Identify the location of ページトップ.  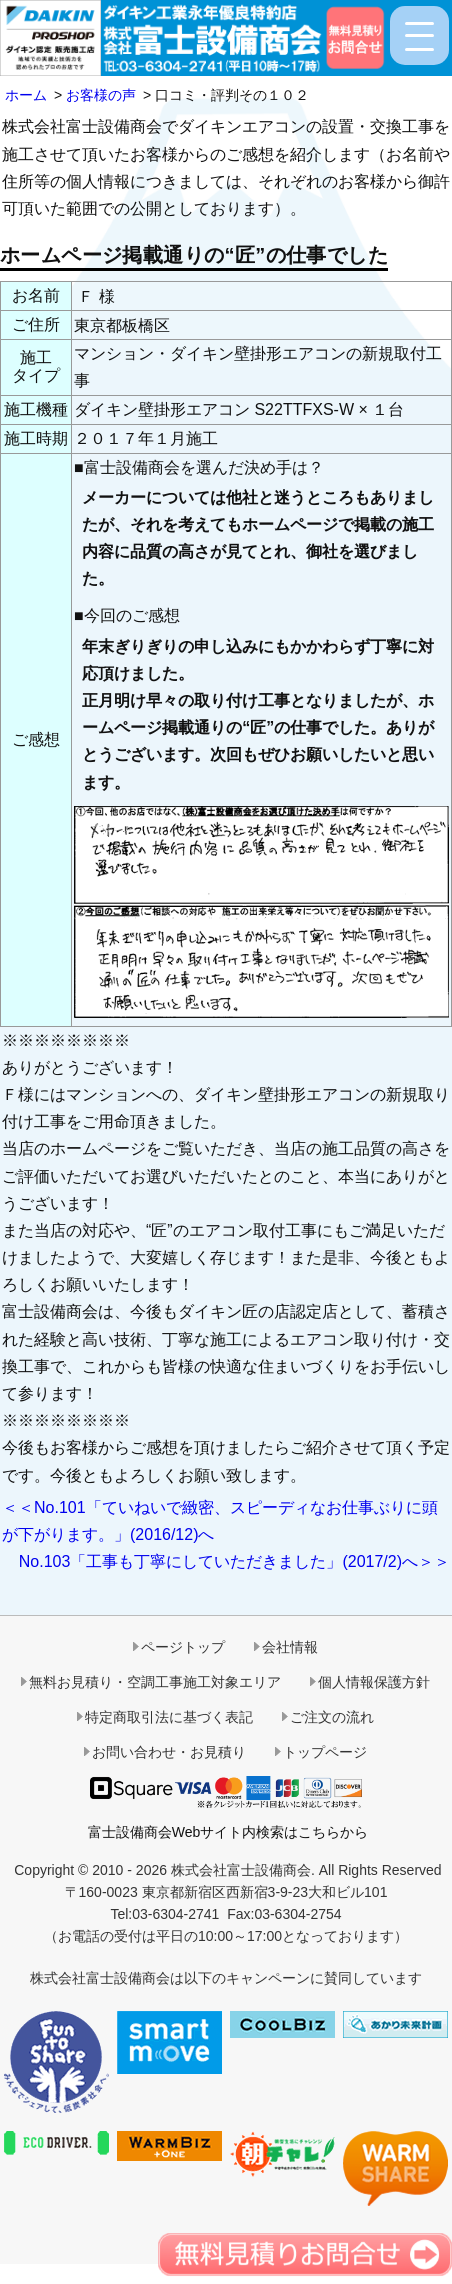
(183, 1647).